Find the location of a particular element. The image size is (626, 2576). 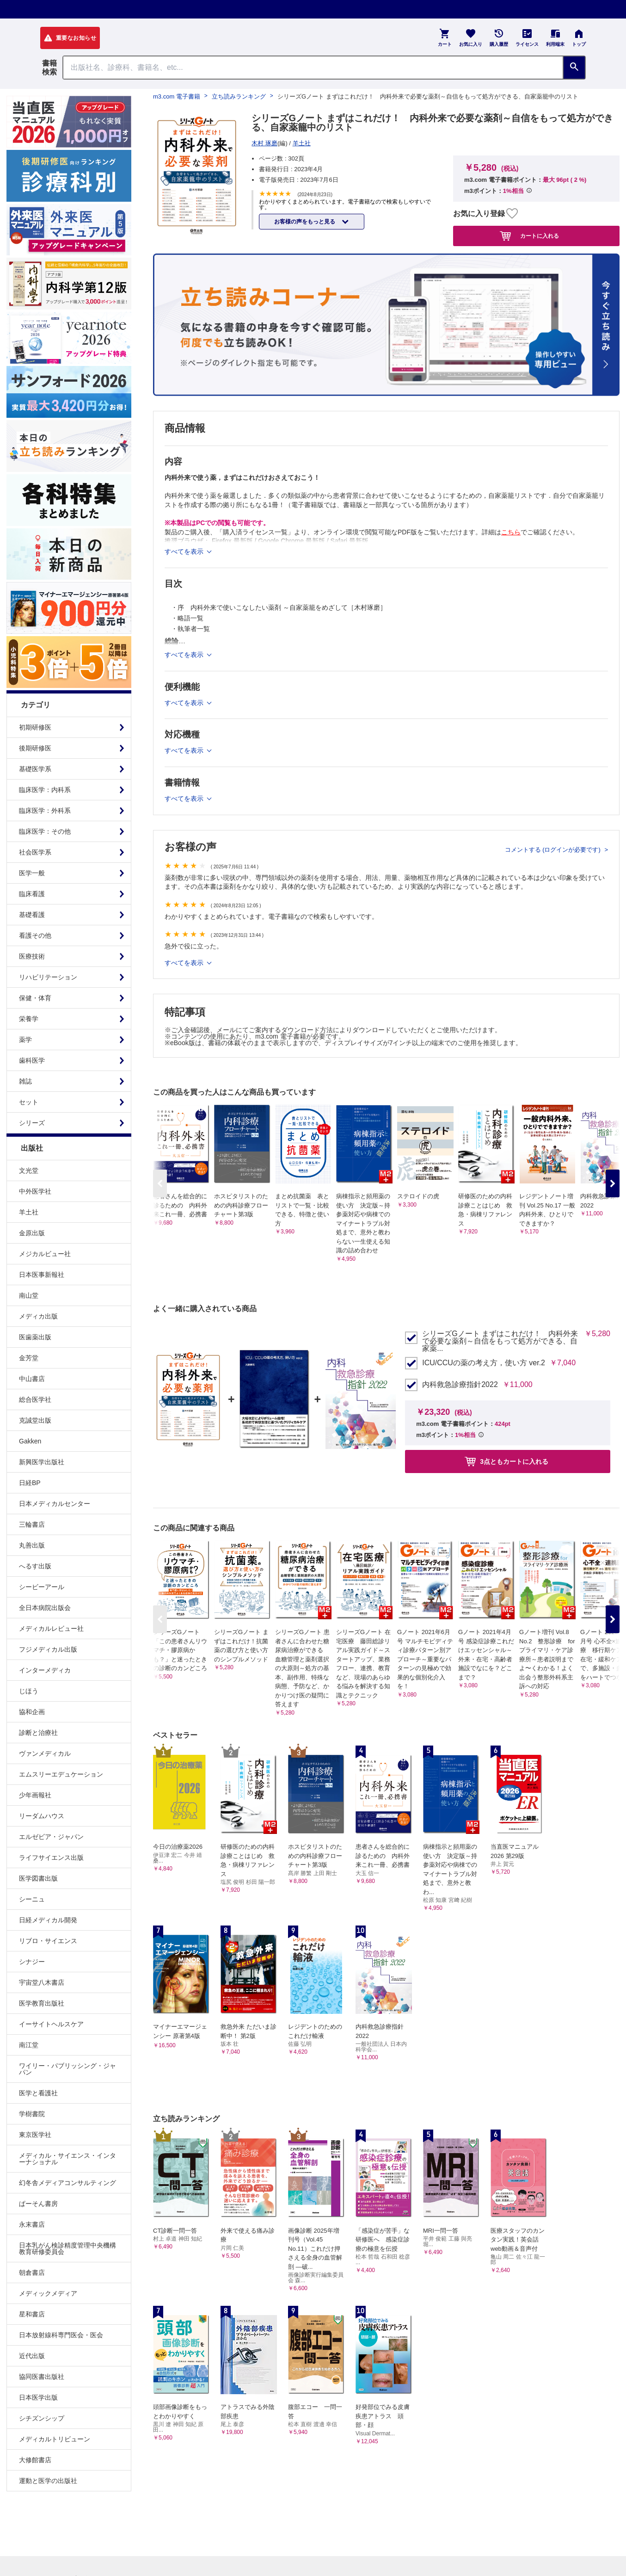

臨床看護 is located at coordinates (32, 894).